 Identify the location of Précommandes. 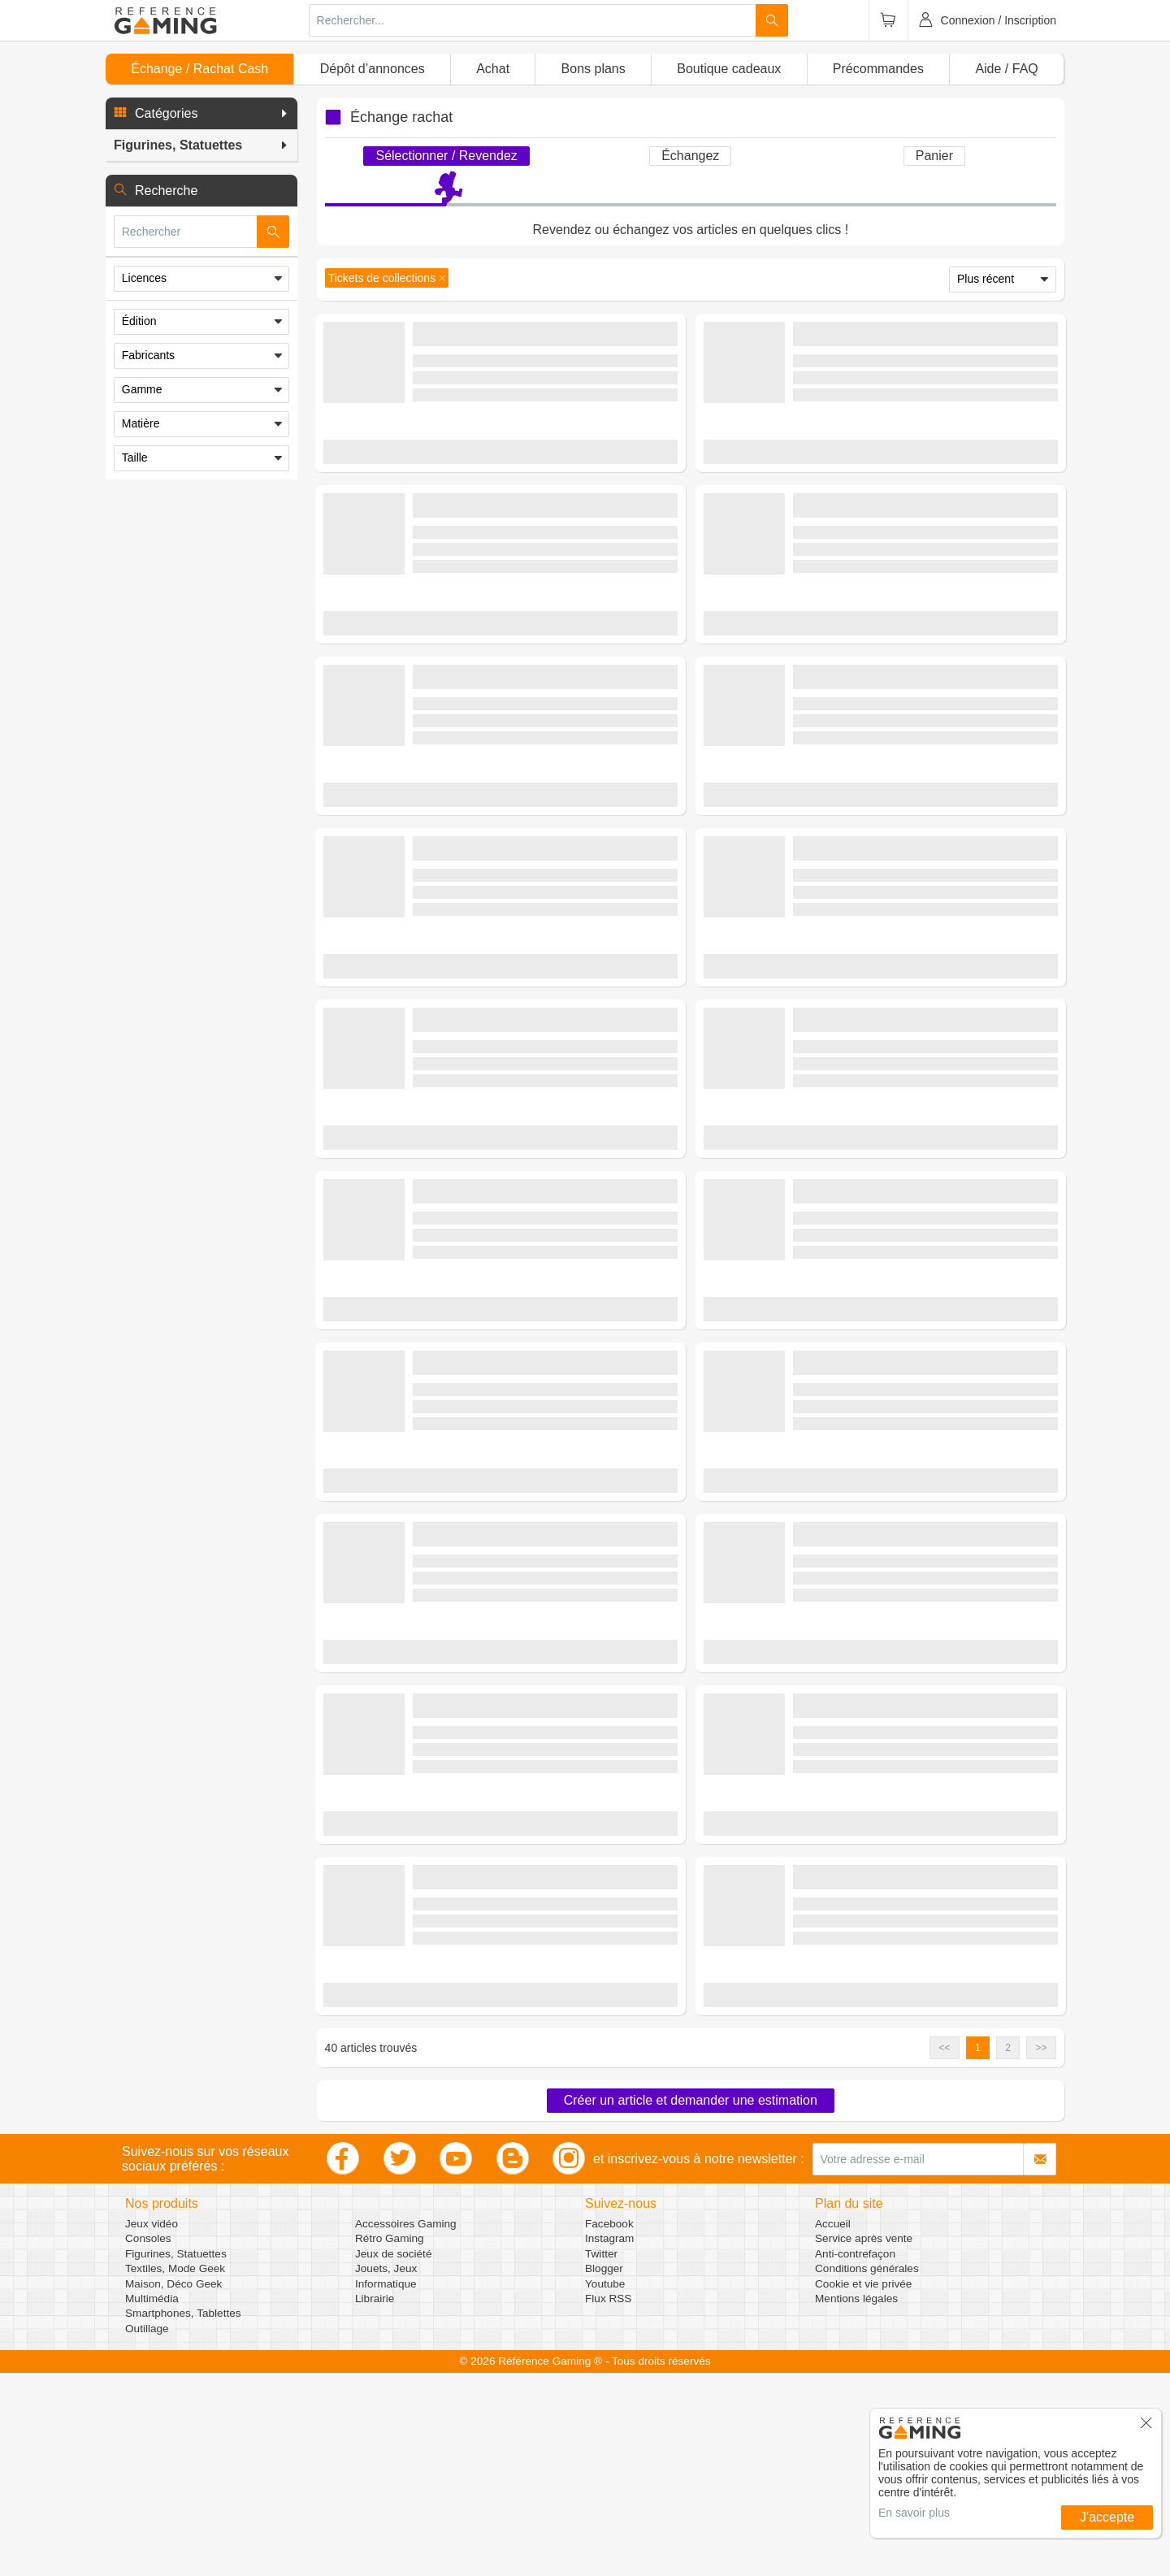
(878, 69).